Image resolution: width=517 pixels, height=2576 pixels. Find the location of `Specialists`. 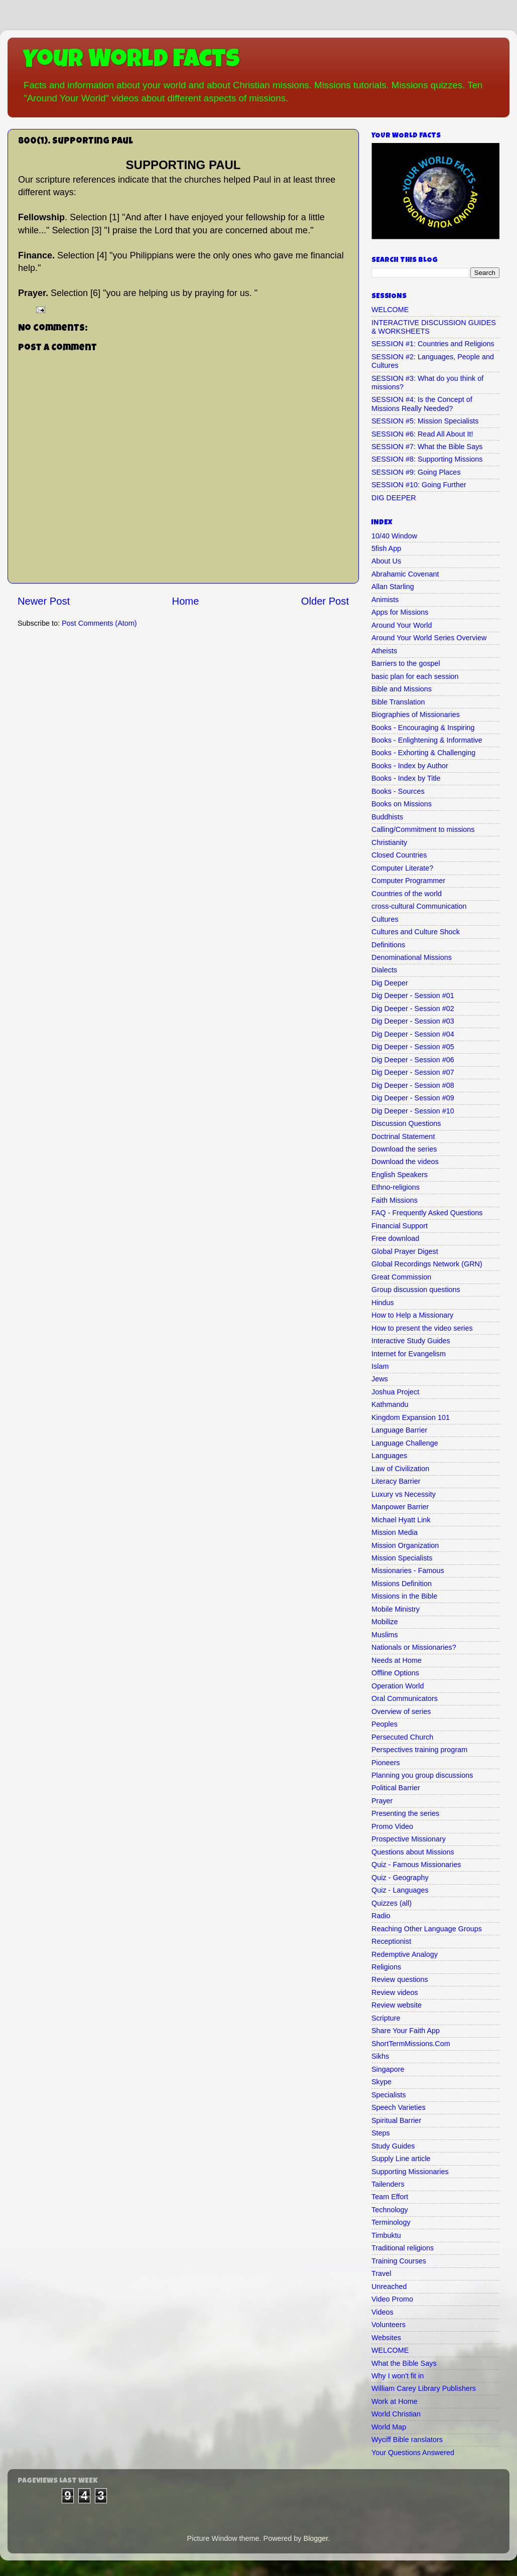

Specialists is located at coordinates (388, 2095).